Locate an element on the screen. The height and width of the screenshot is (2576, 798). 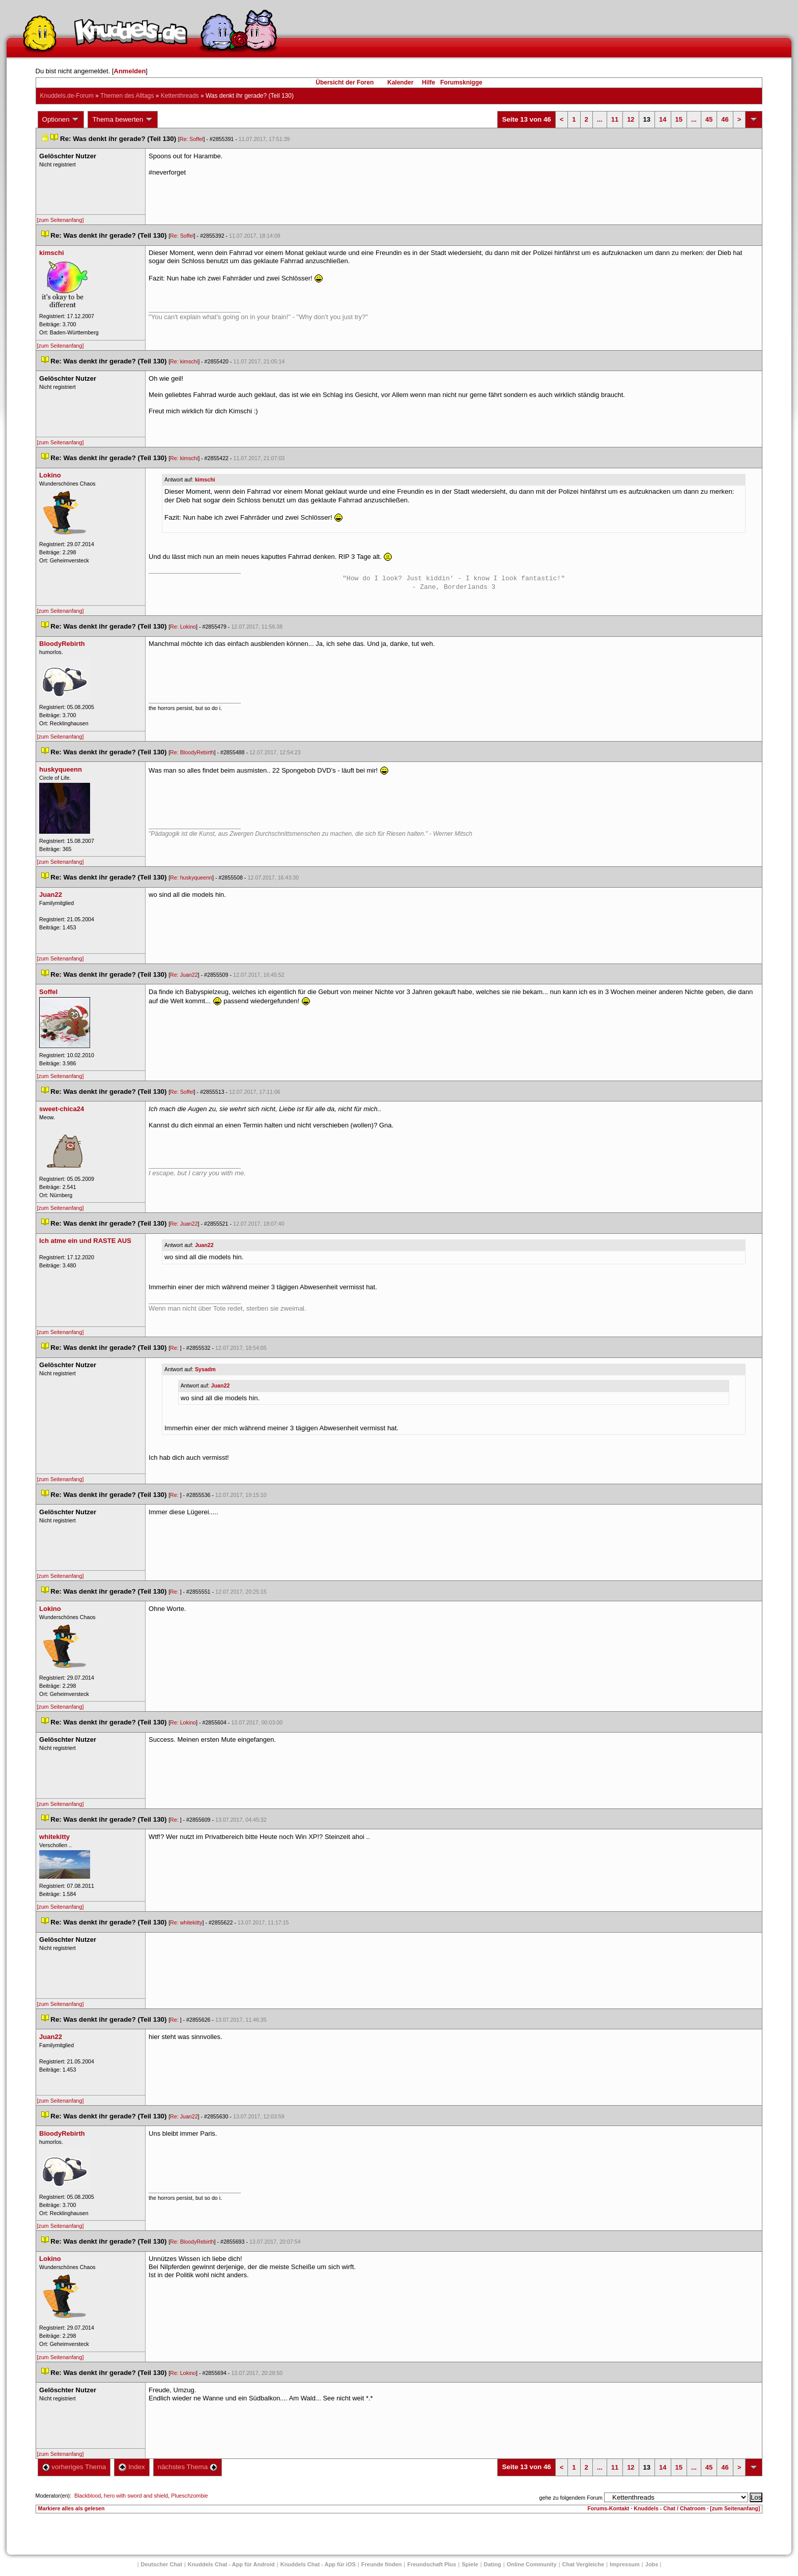
12 is located at coordinates (630, 119).